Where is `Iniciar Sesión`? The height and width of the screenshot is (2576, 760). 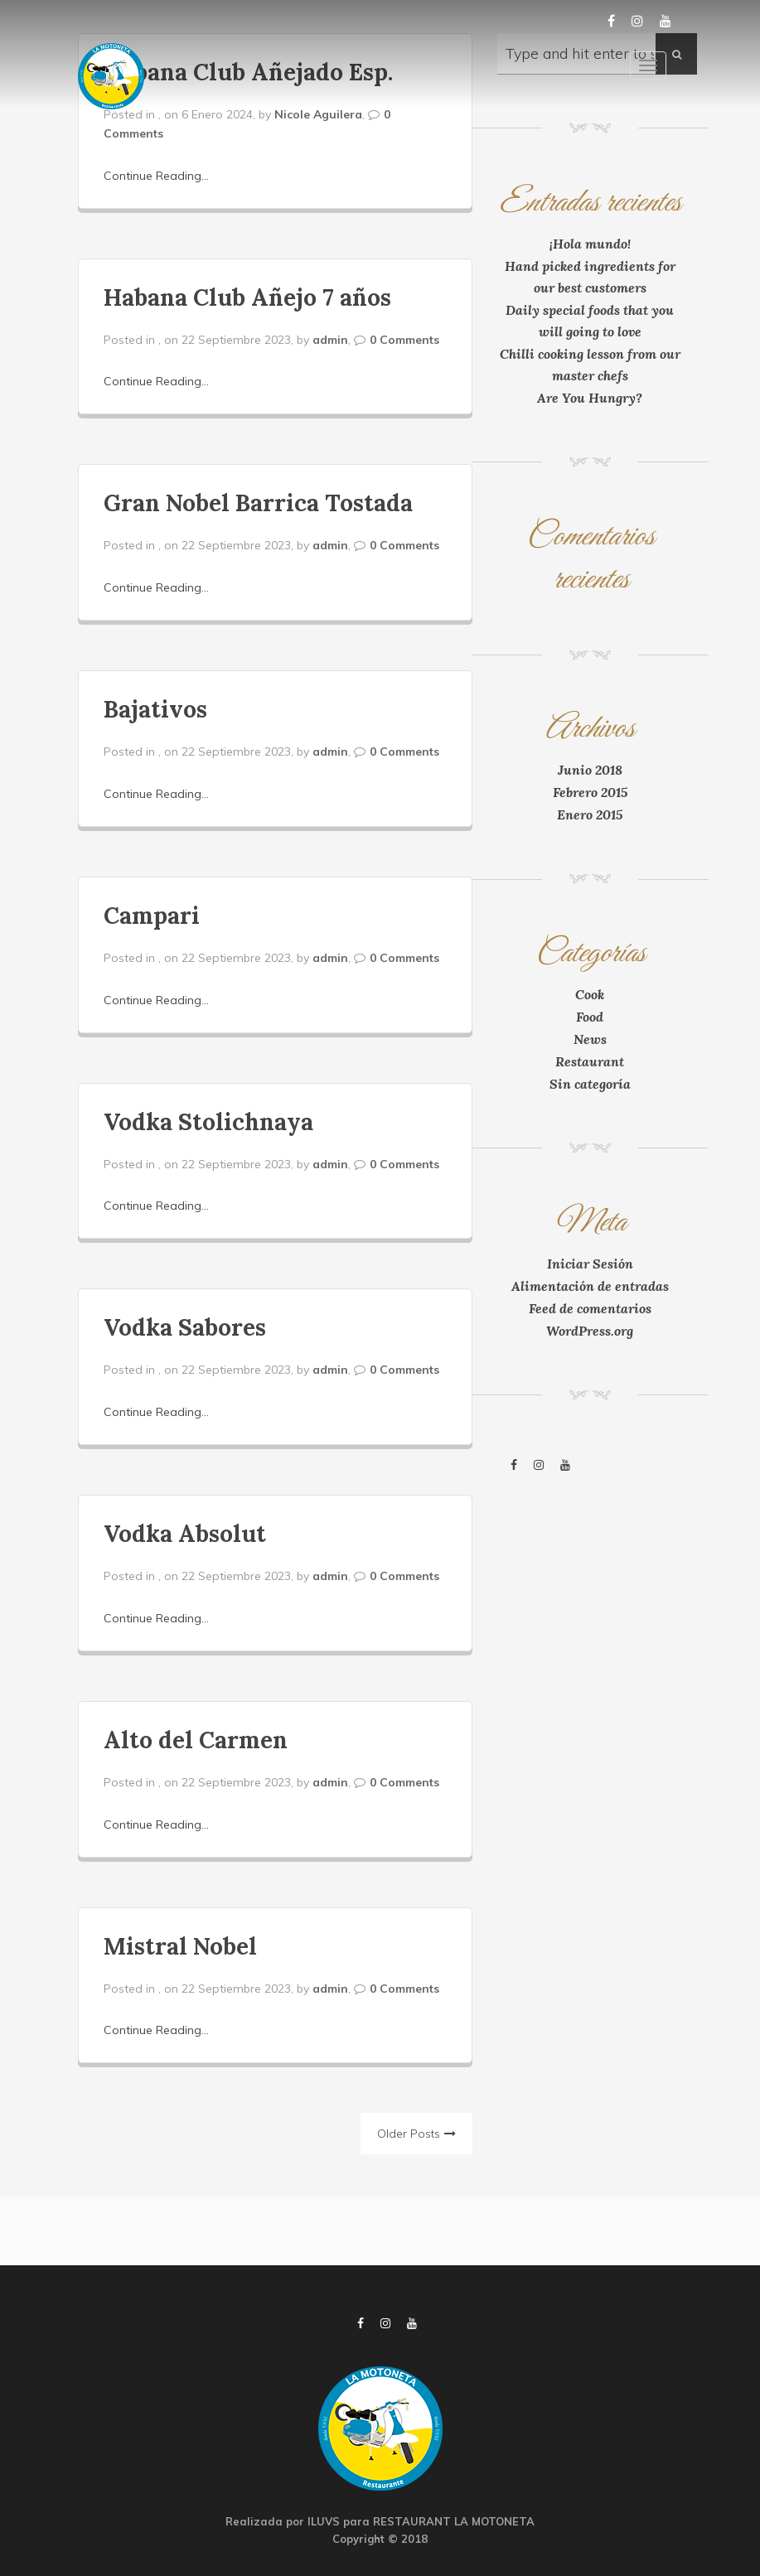 Iniciar Sesión is located at coordinates (590, 1263).